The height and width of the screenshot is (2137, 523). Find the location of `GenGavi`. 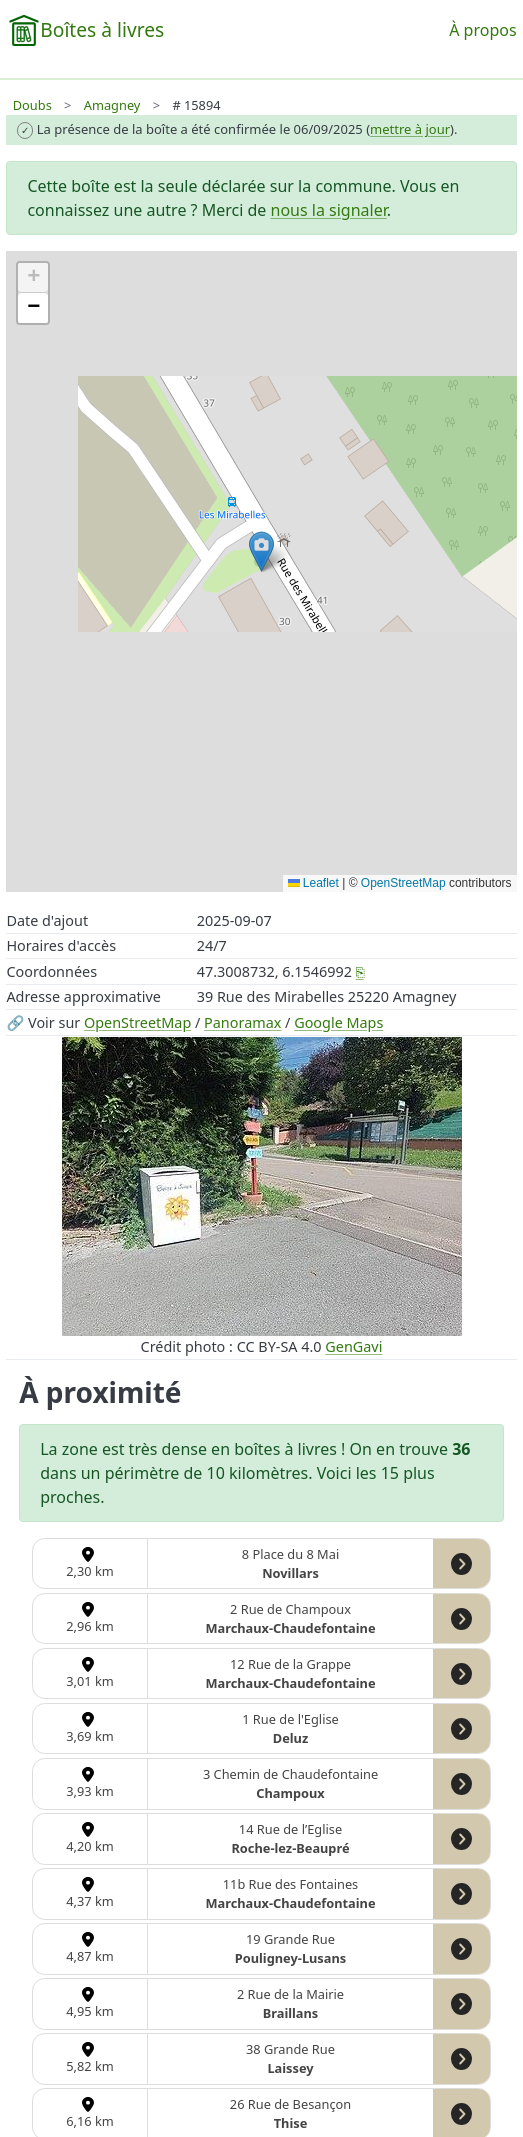

GenGavi is located at coordinates (353, 1346).